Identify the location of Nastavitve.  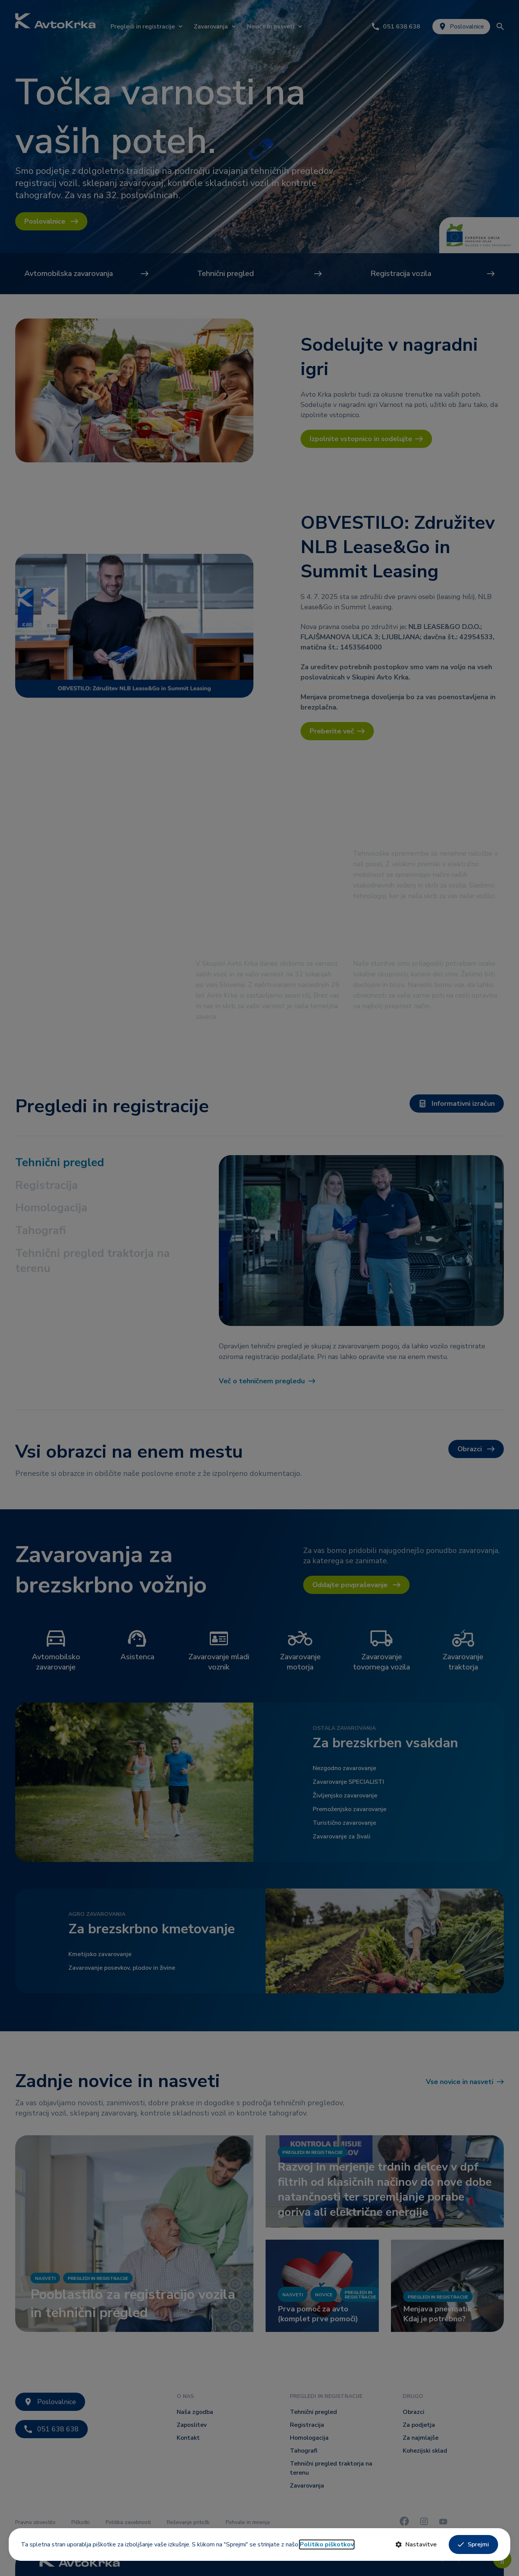
(416, 2544).